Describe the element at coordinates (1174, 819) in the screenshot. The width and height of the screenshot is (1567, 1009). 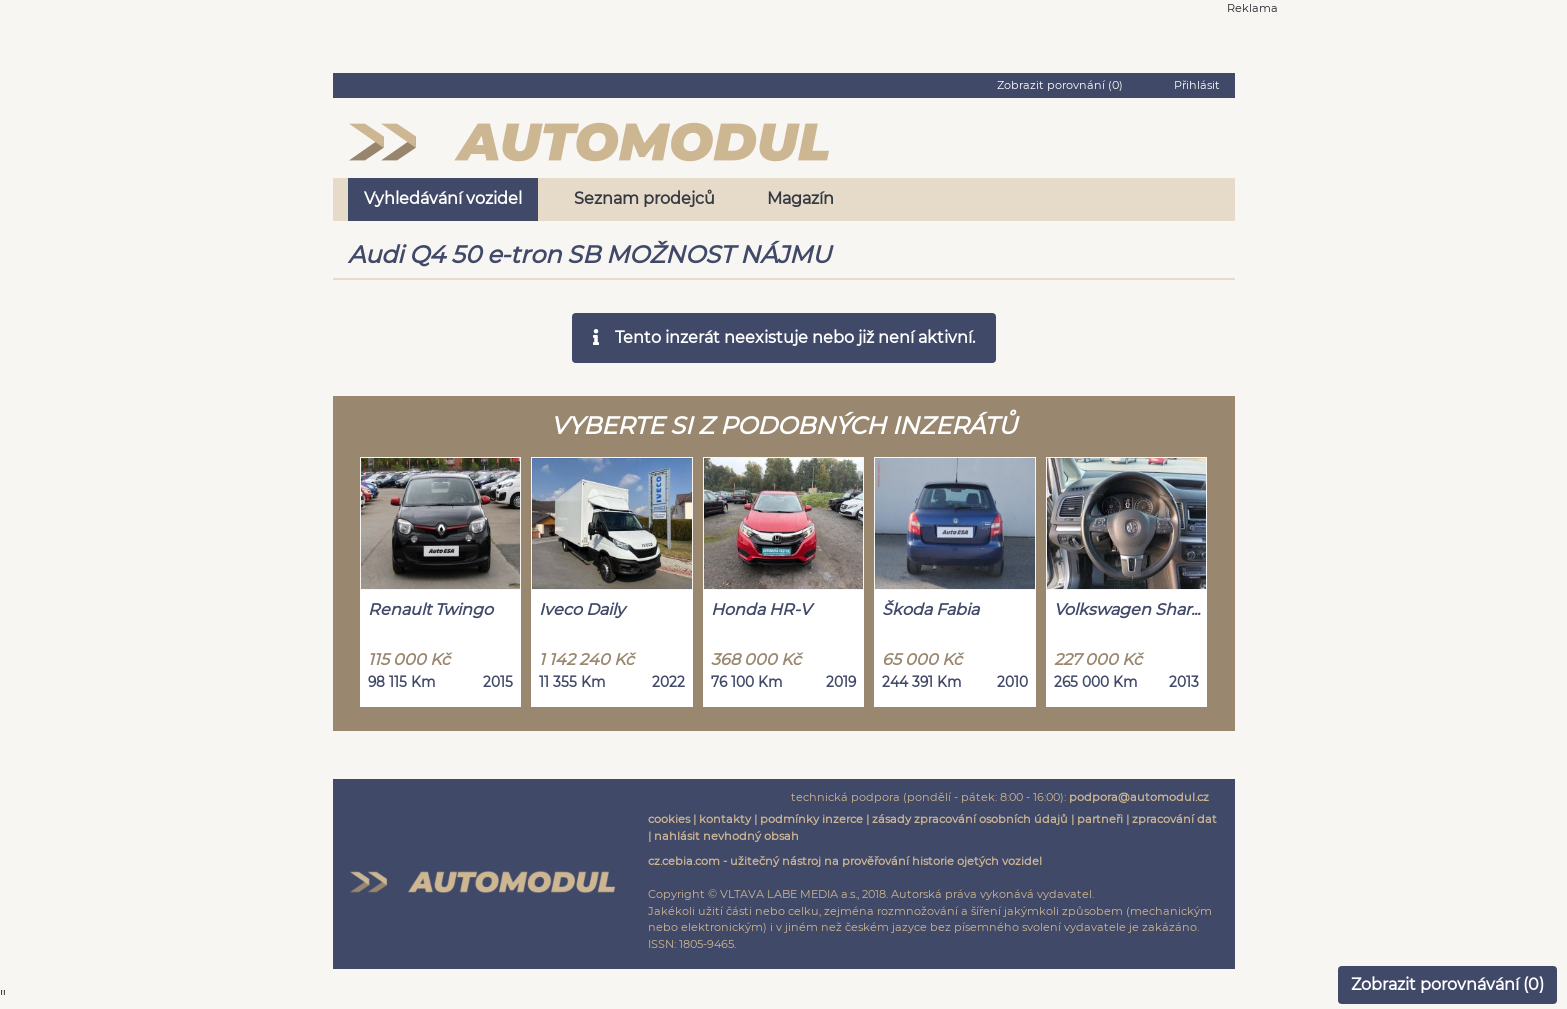
I see `zpracování dat` at that location.